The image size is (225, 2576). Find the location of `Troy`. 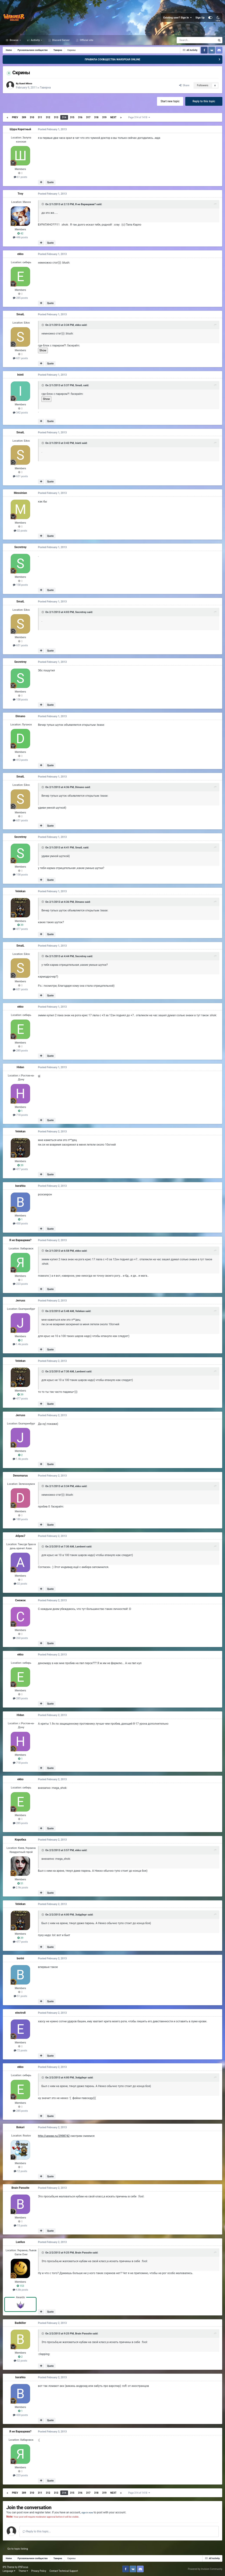

Troy is located at coordinates (20, 193).